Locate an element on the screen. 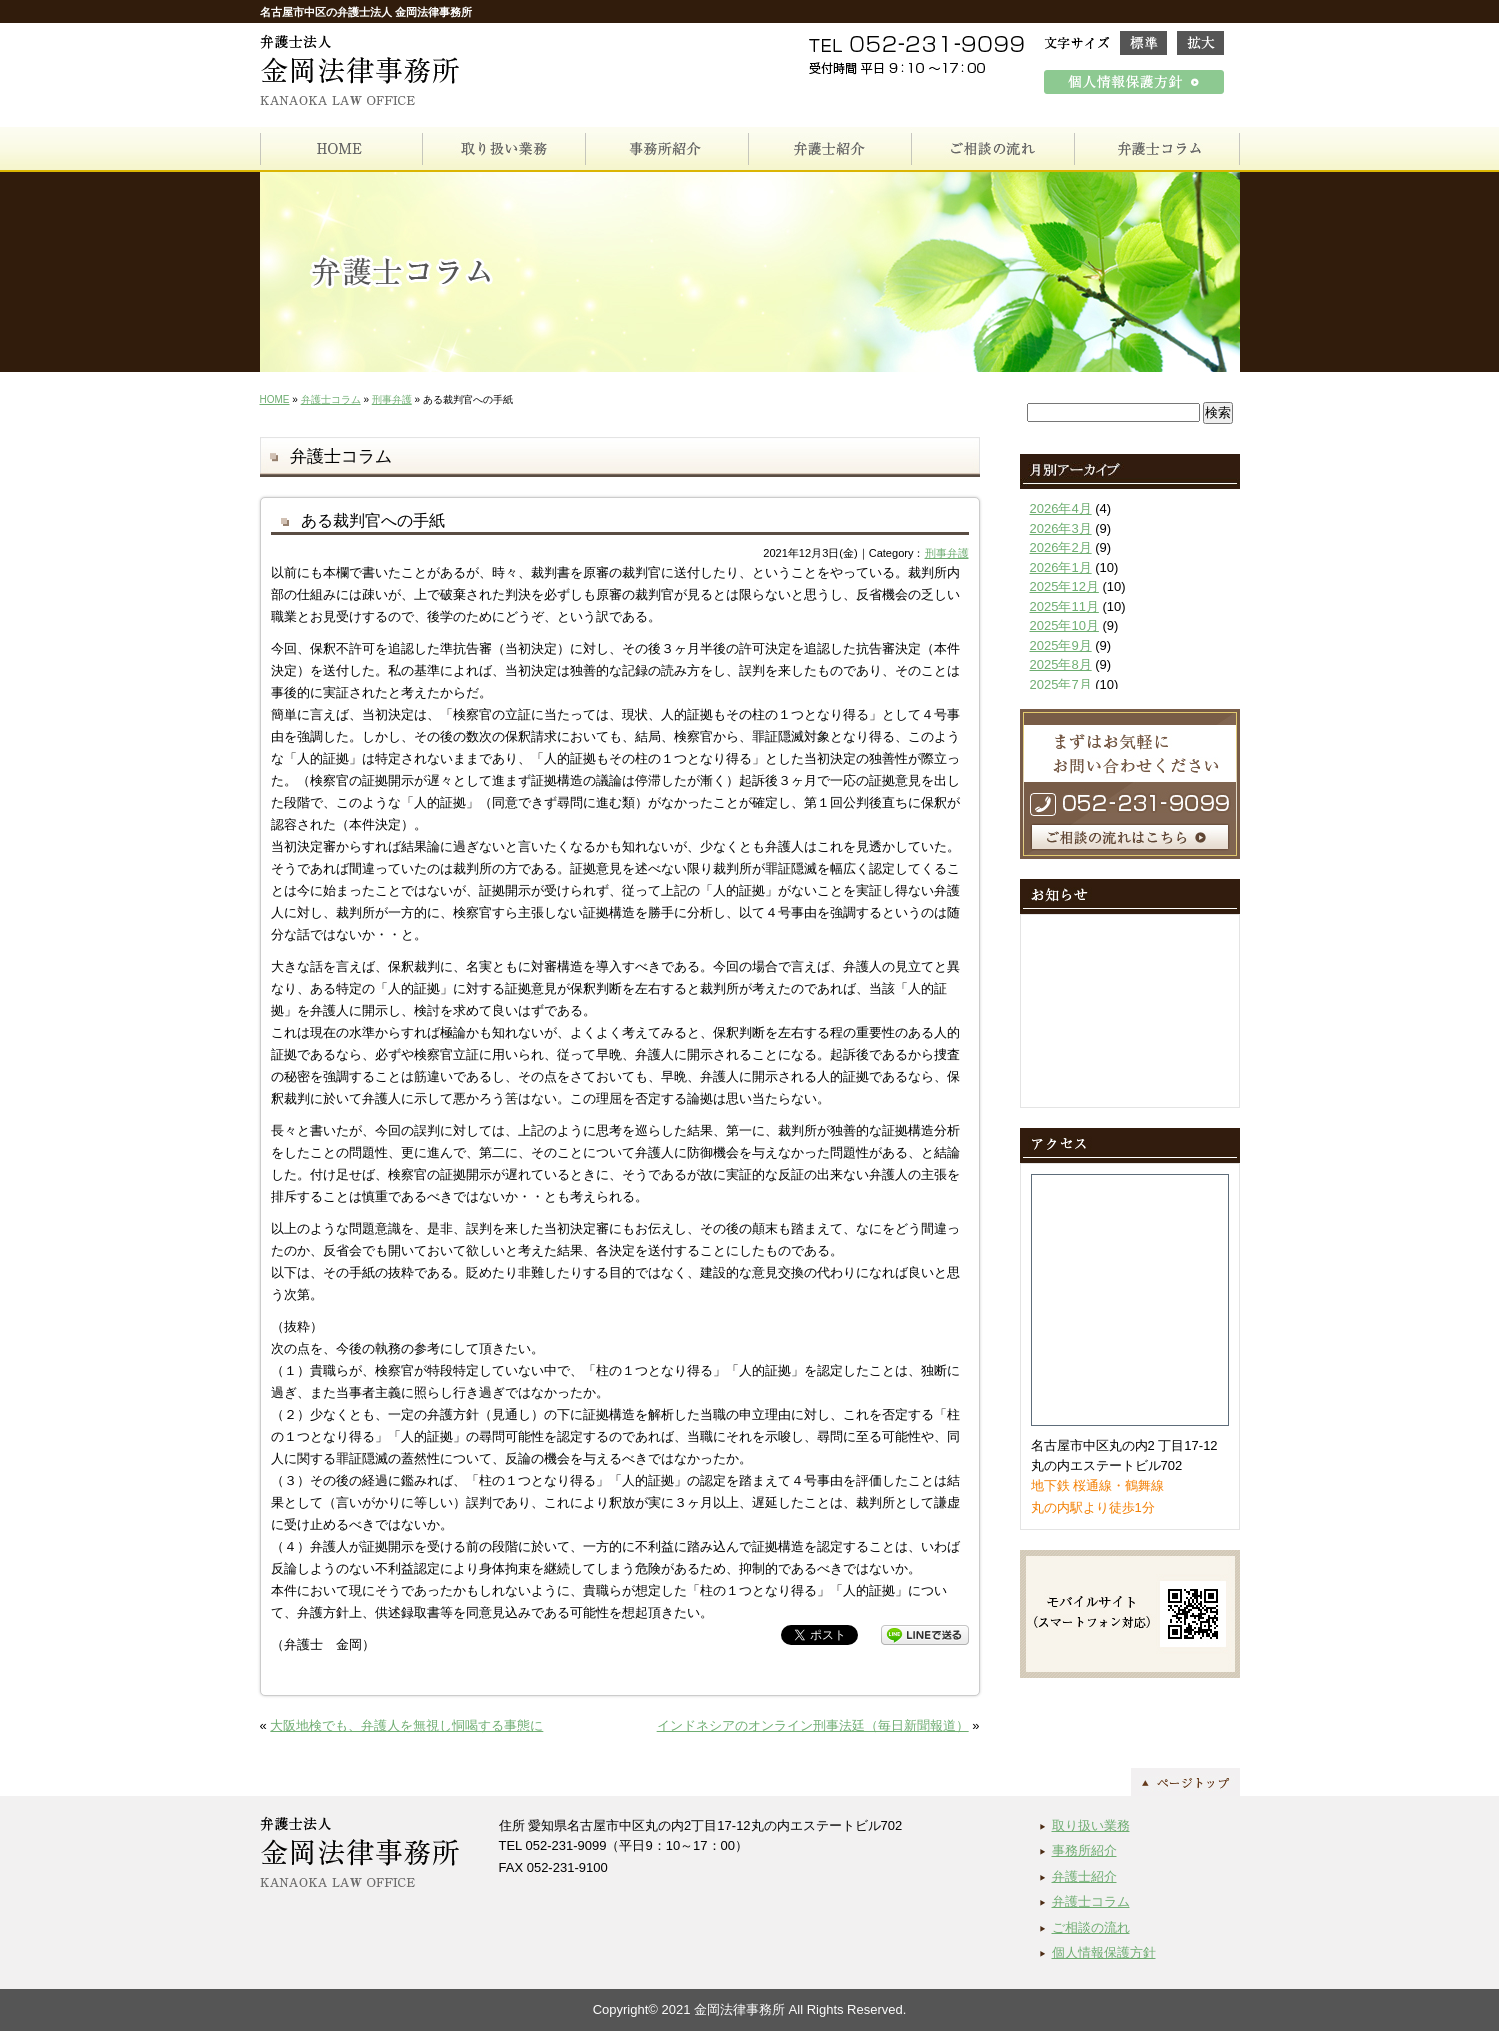 This screenshot has width=1499, height=2031. ご相談の流れ is located at coordinates (1091, 1927).